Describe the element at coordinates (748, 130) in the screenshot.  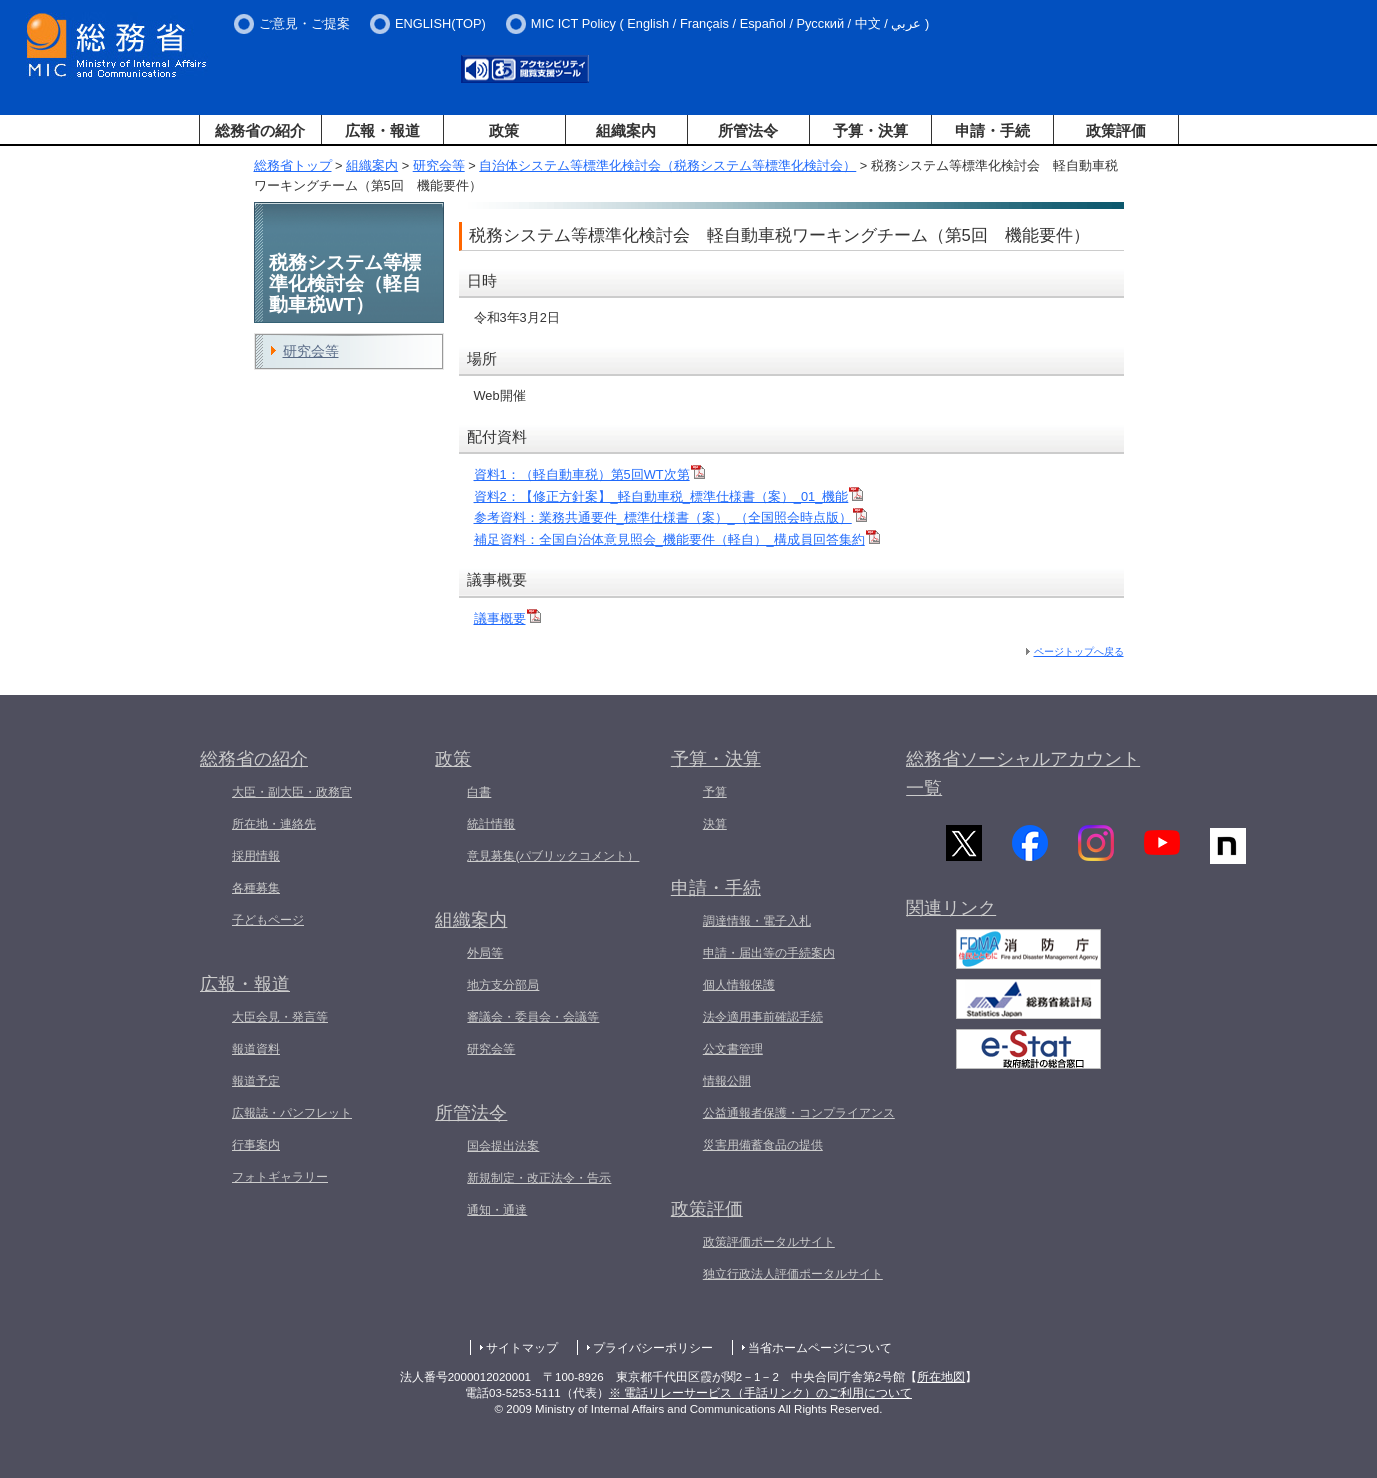
I see `所管法令` at that location.